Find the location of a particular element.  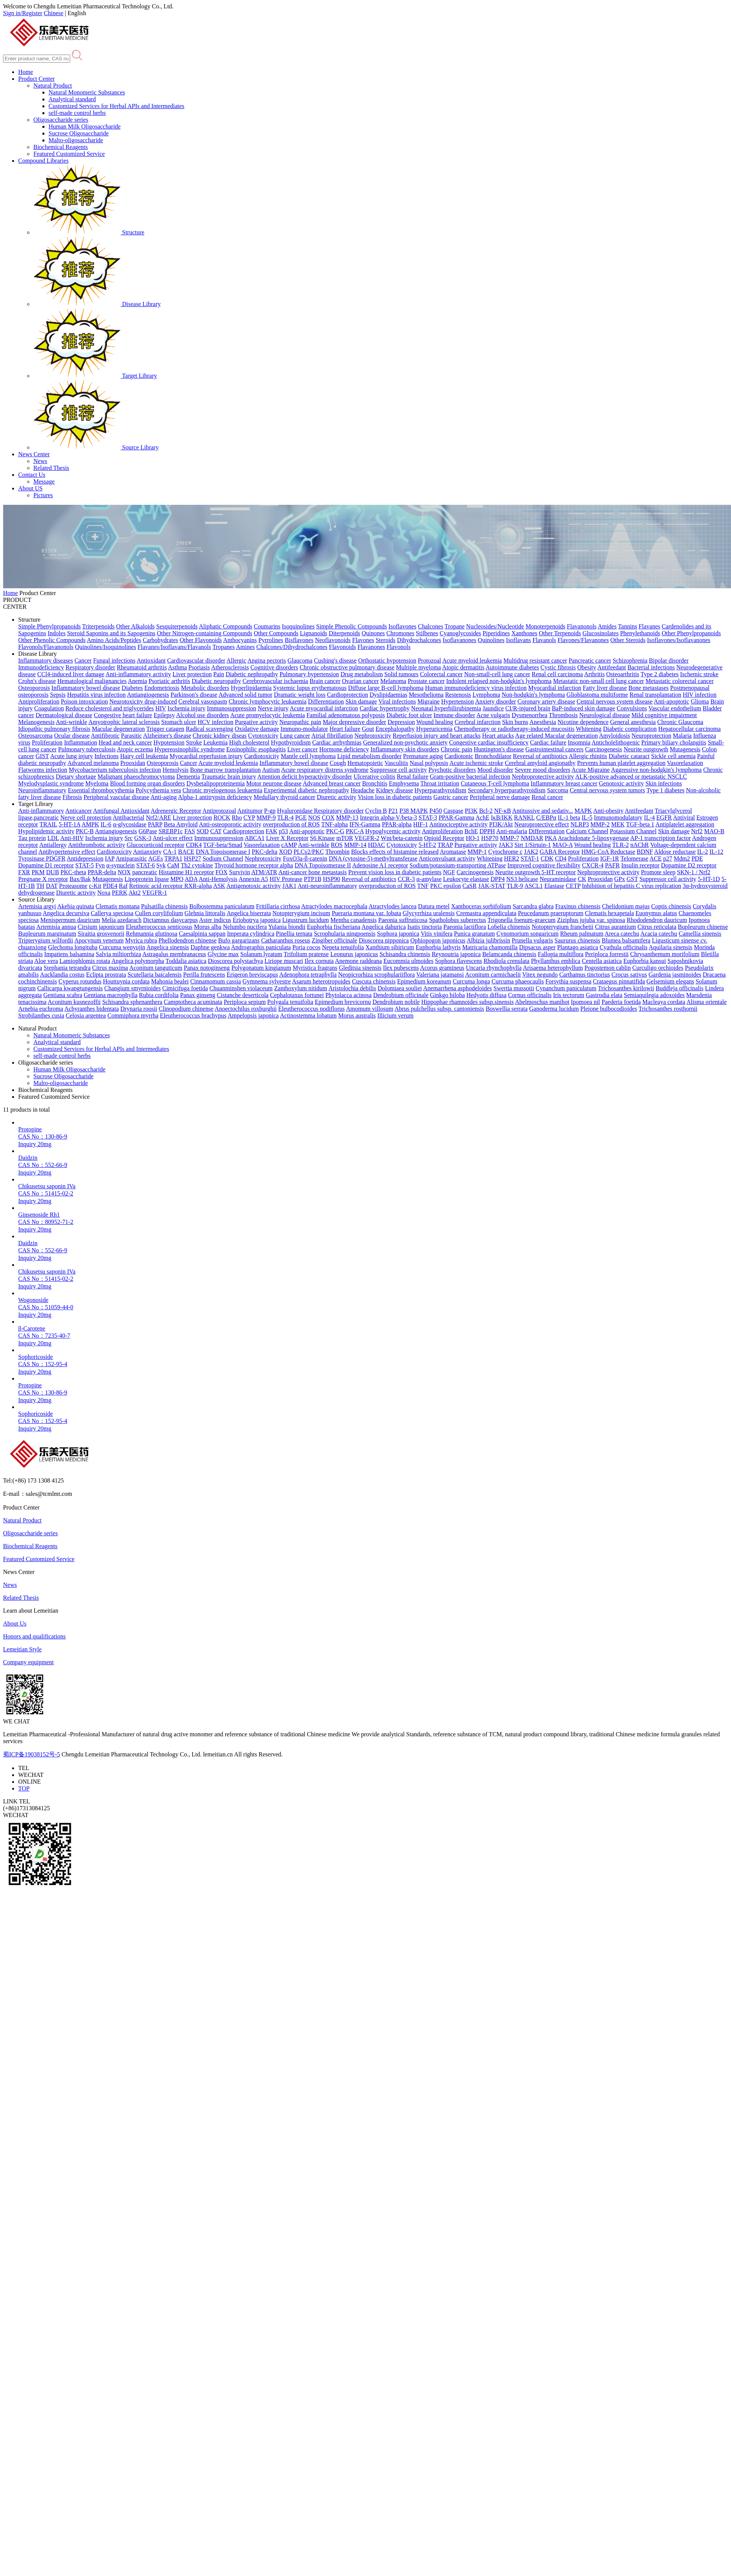

Nrf2/ARE is located at coordinates (158, 817).